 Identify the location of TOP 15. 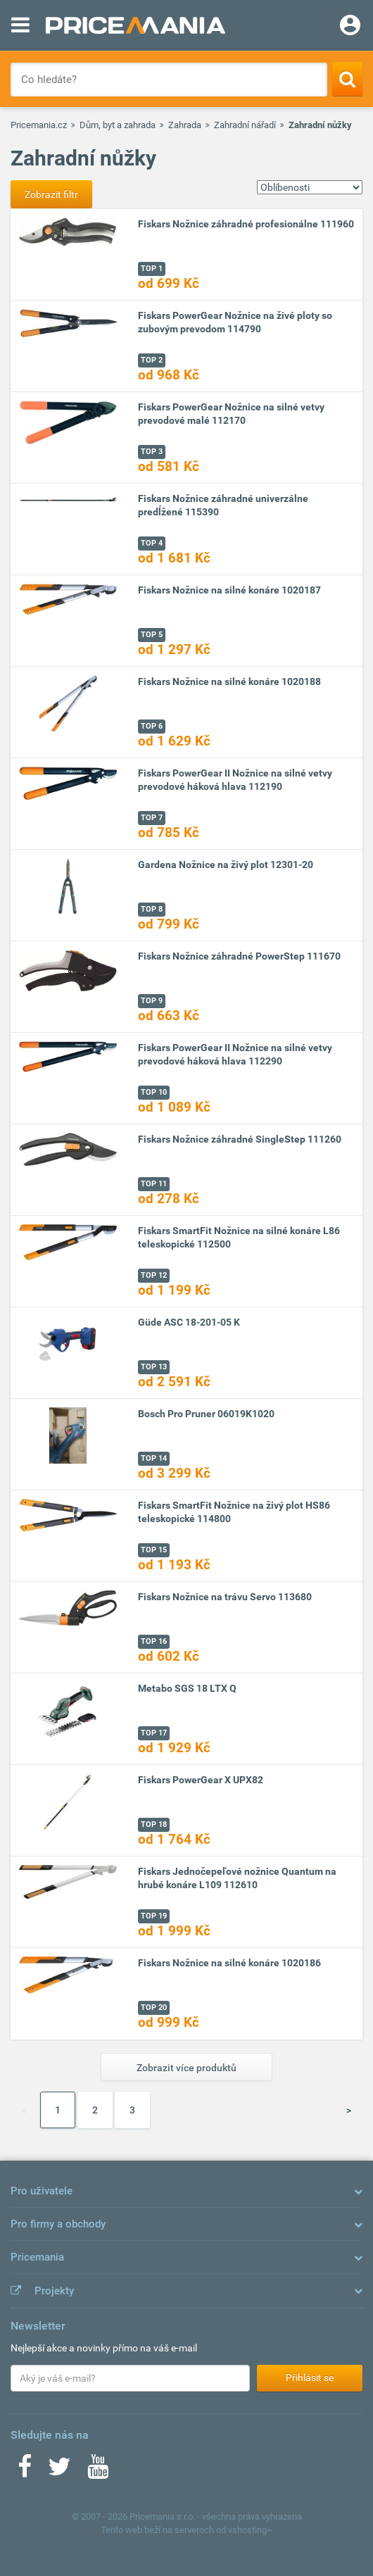
(154, 1549).